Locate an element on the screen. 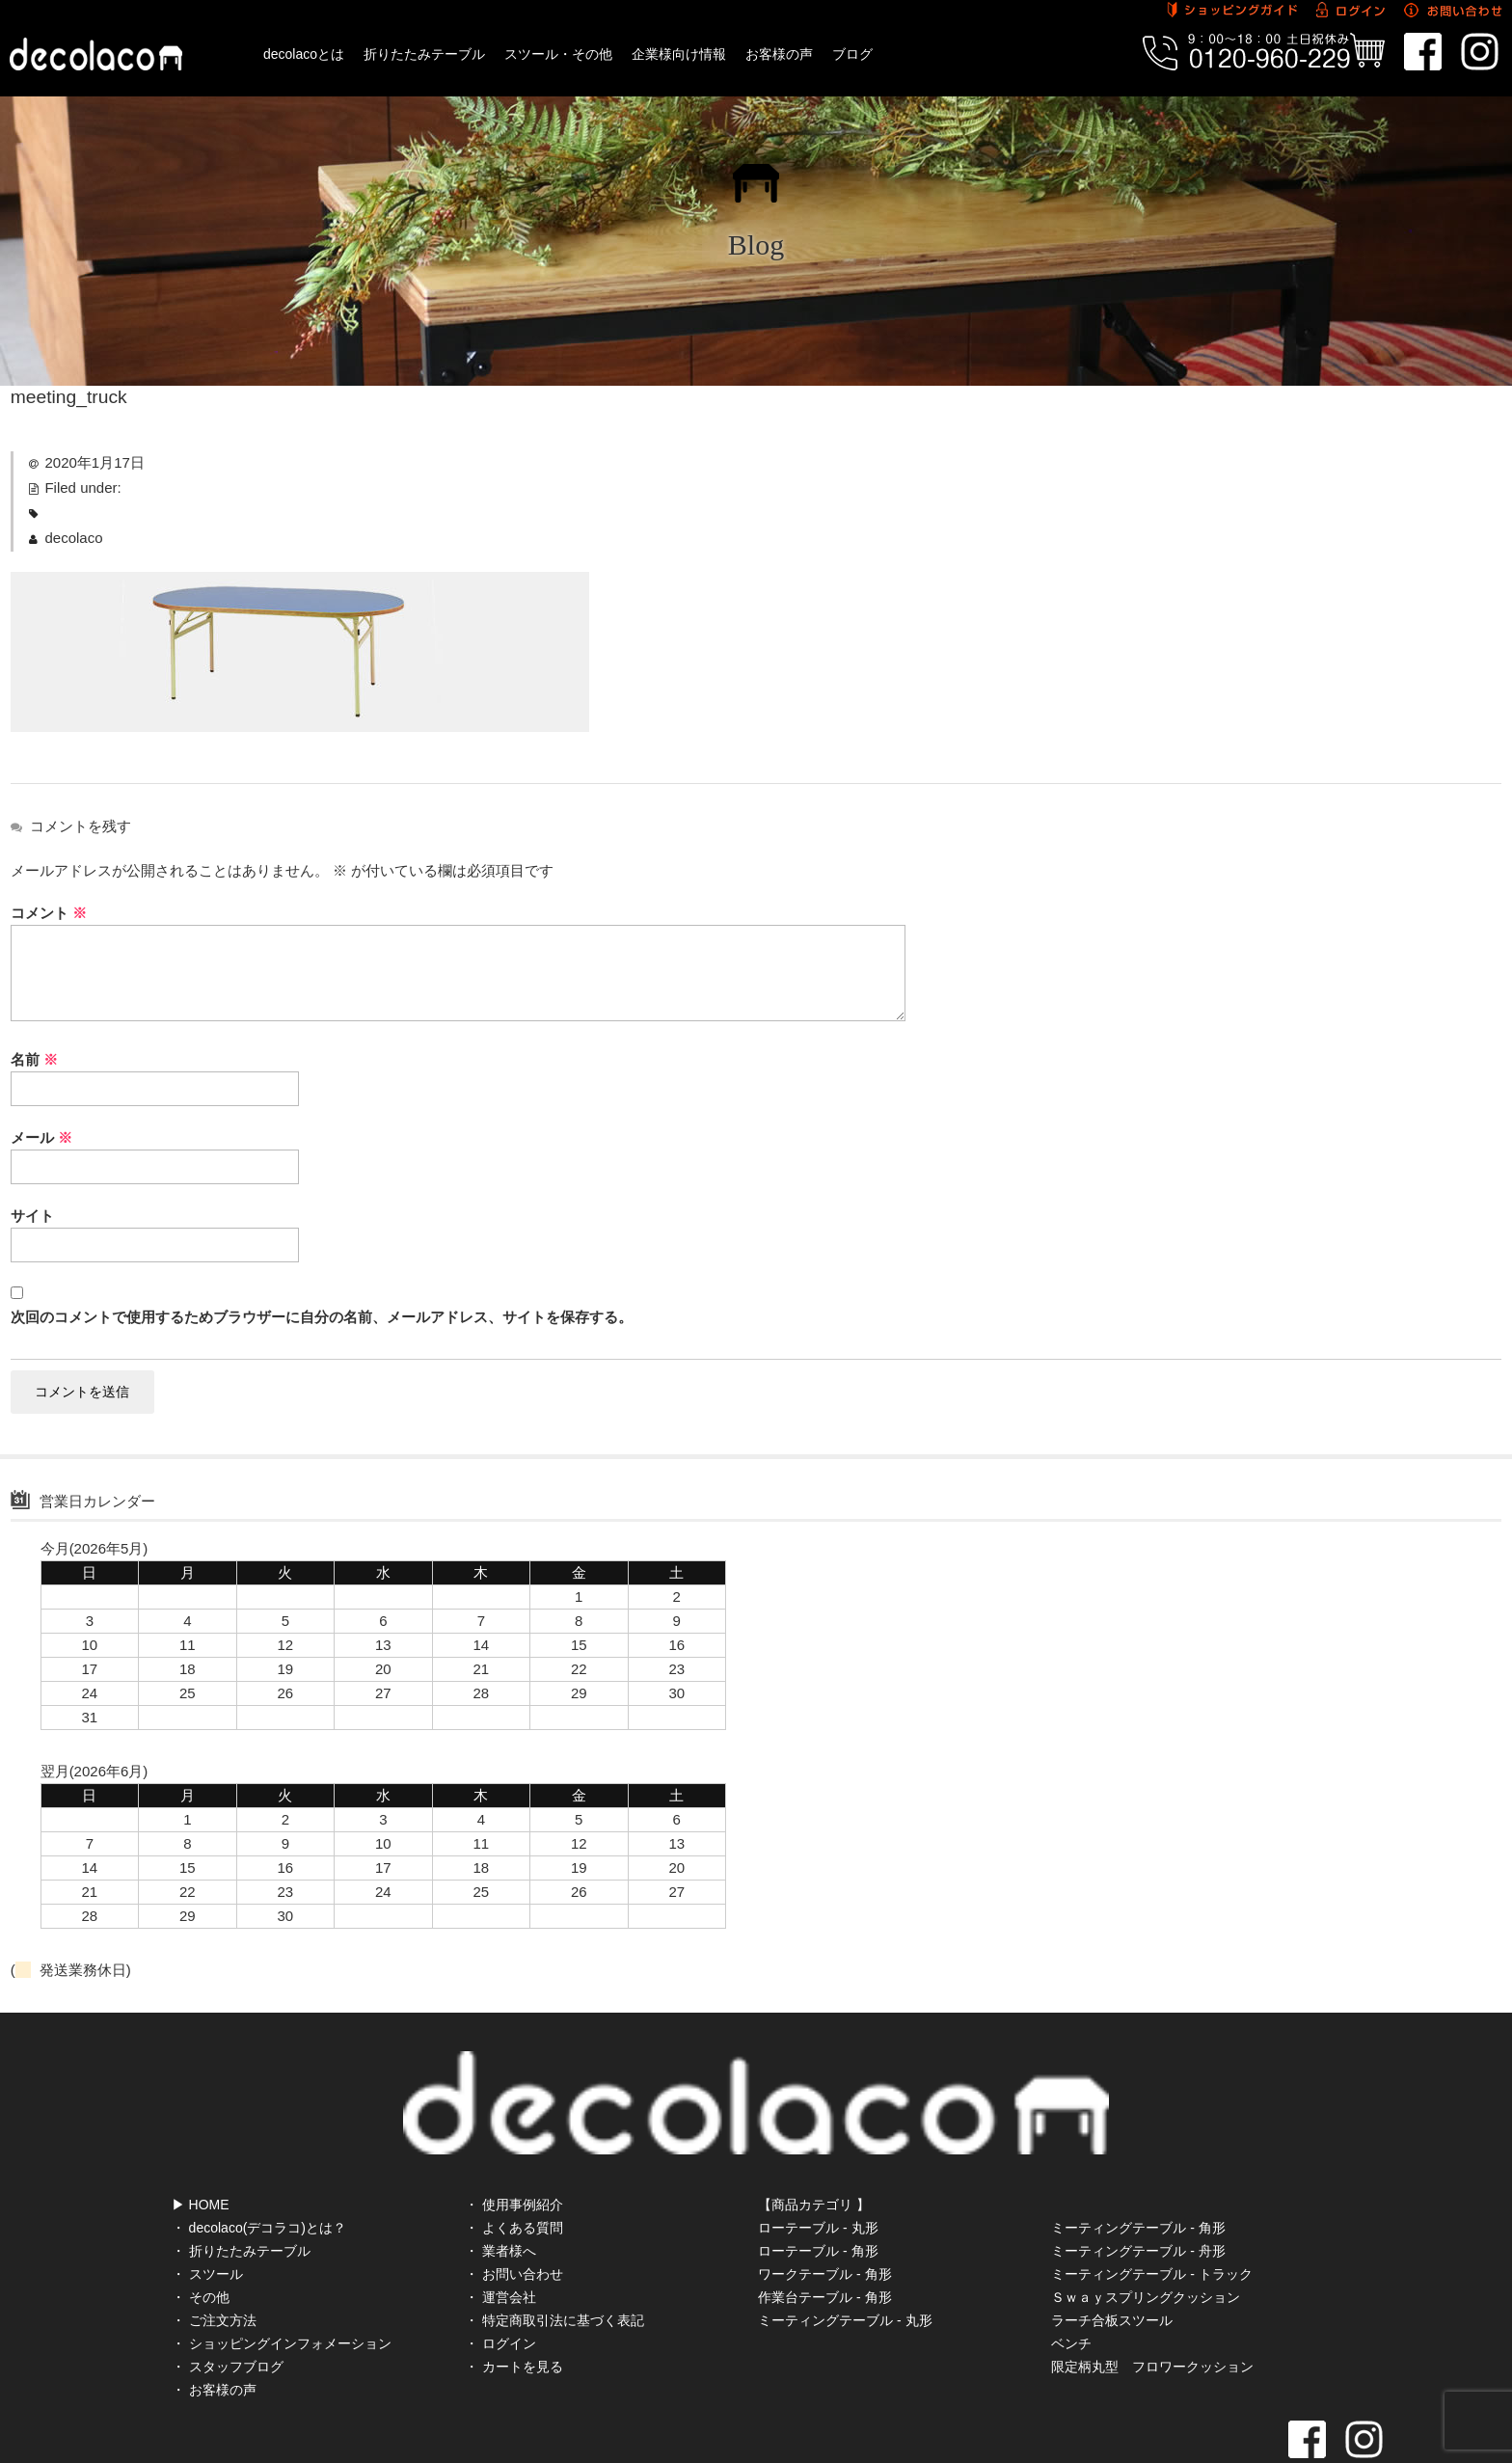 This screenshot has width=1512, height=2463. コメント is located at coordinates (49, 913).